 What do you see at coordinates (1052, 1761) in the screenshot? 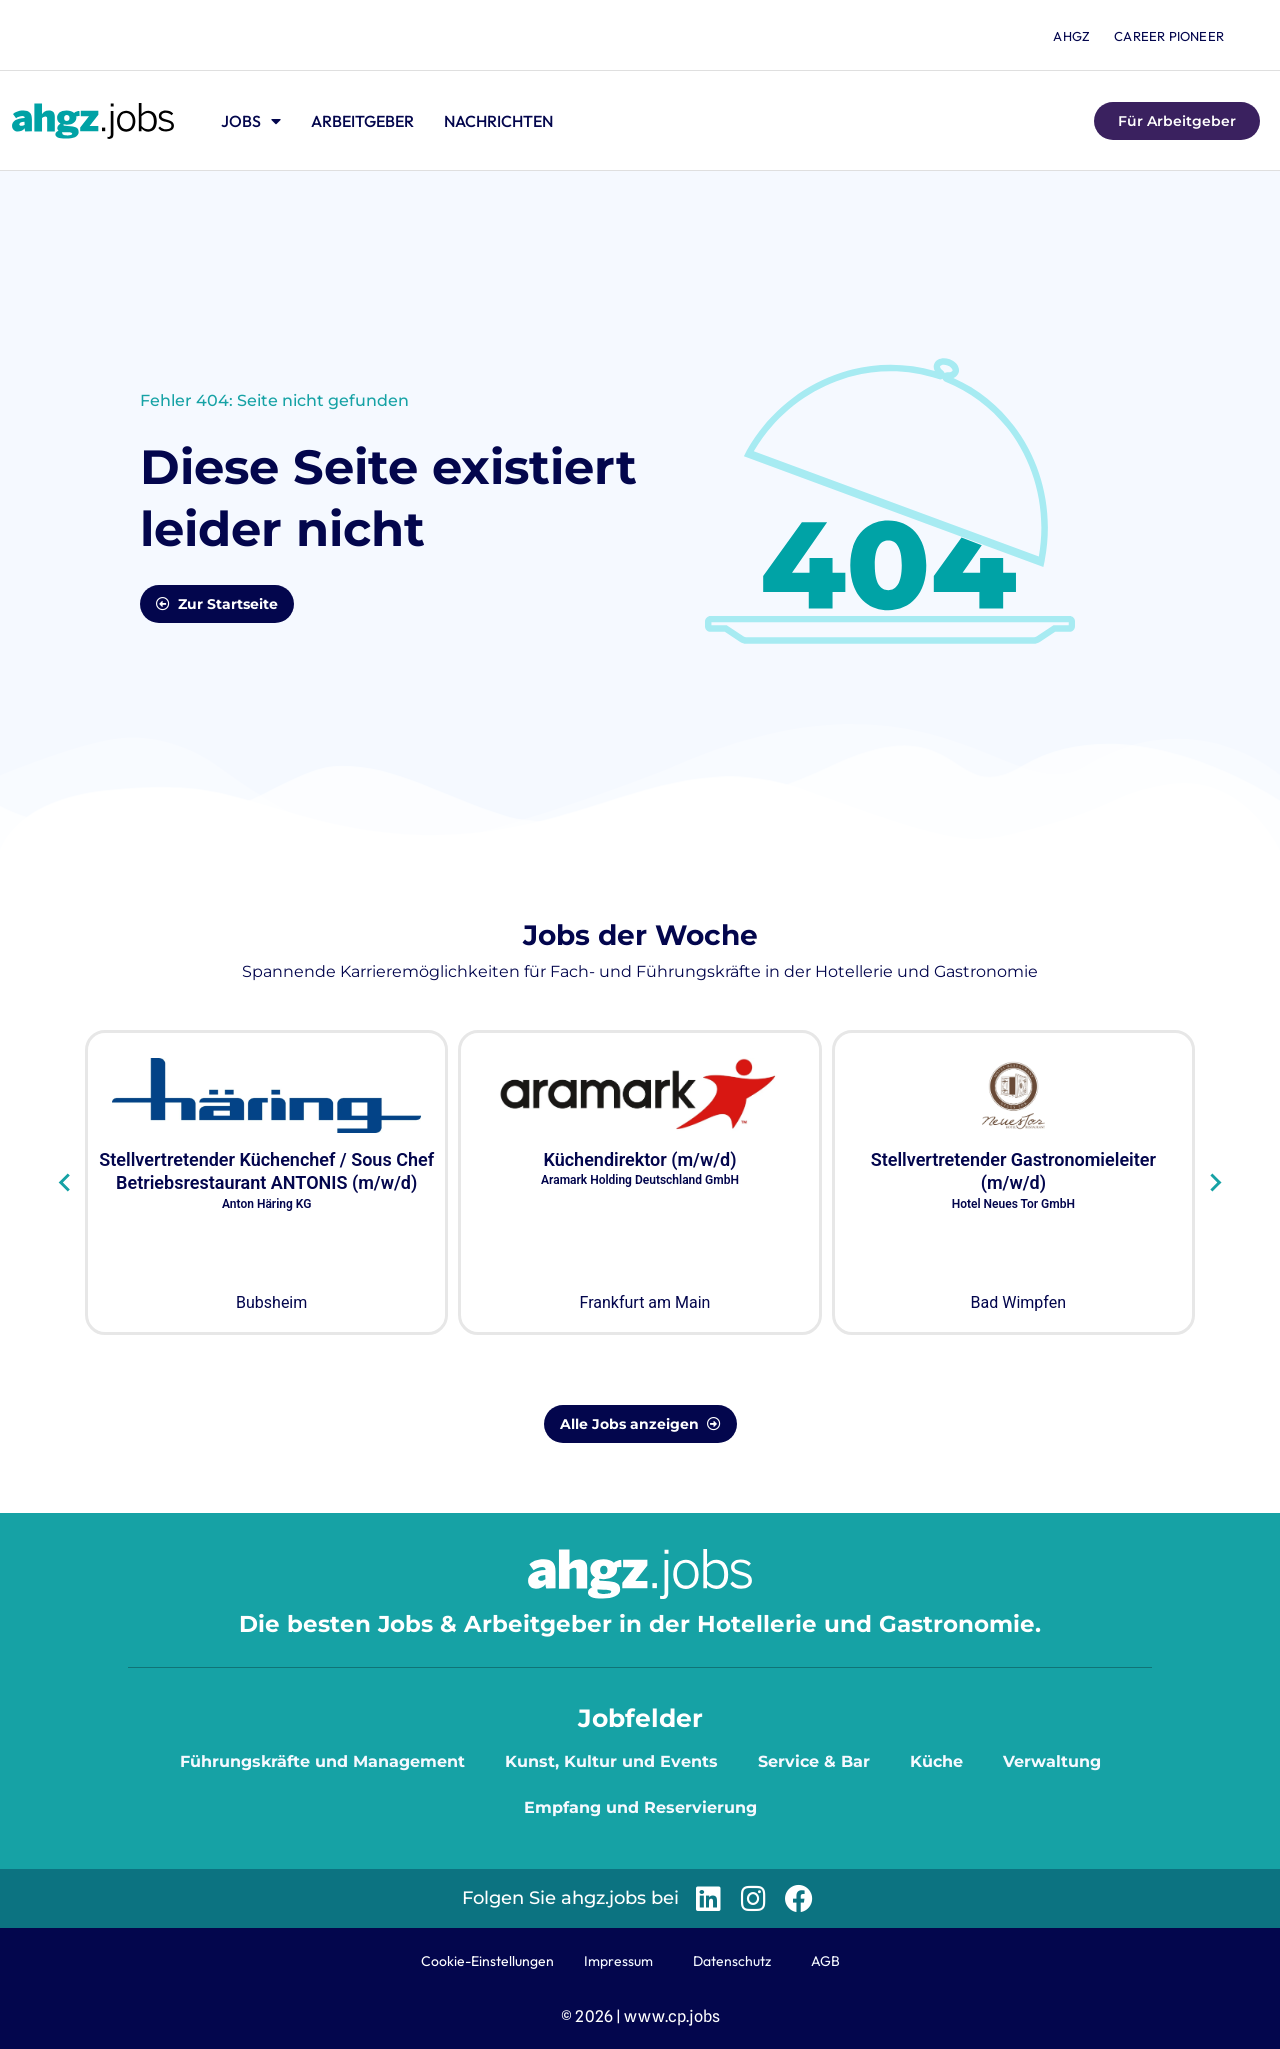
I see `Verwaltung` at bounding box center [1052, 1761].